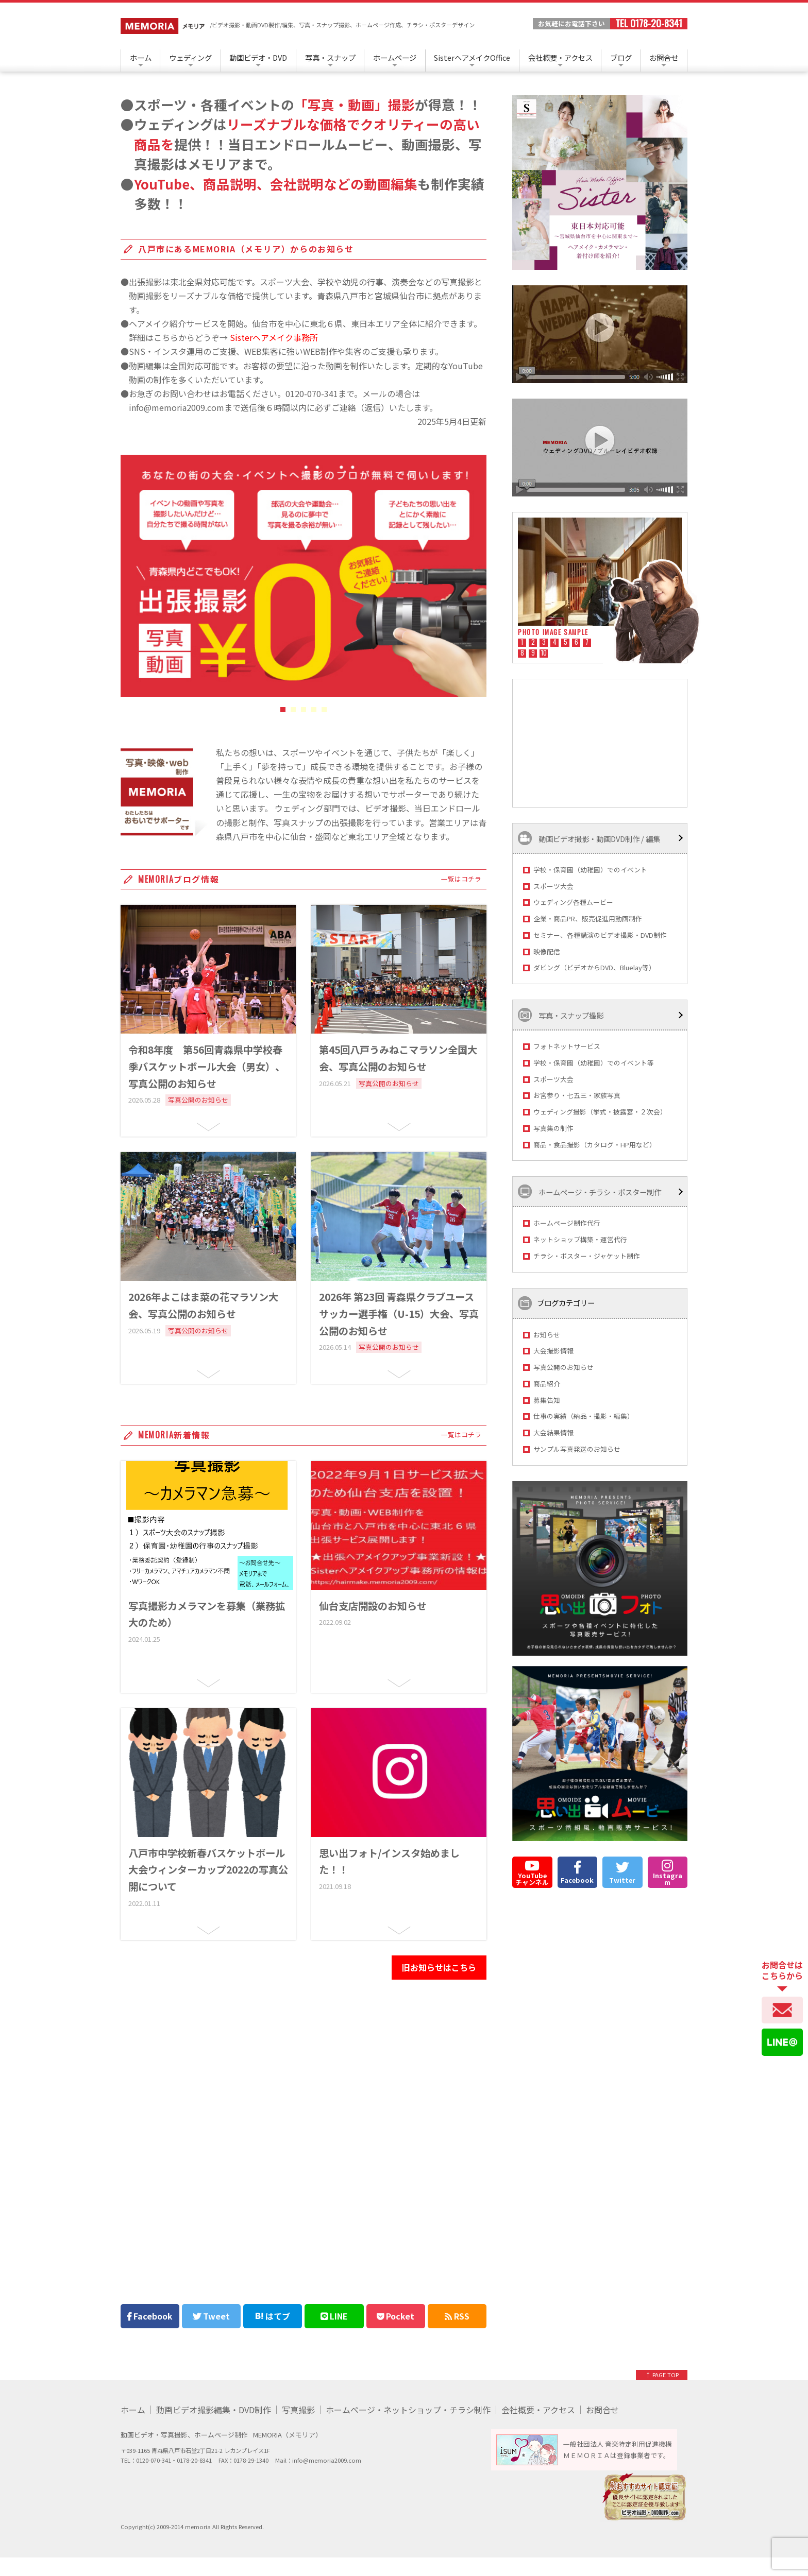 Image resolution: width=808 pixels, height=2576 pixels. What do you see at coordinates (272, 2316) in the screenshot?
I see `はてブ` at bounding box center [272, 2316].